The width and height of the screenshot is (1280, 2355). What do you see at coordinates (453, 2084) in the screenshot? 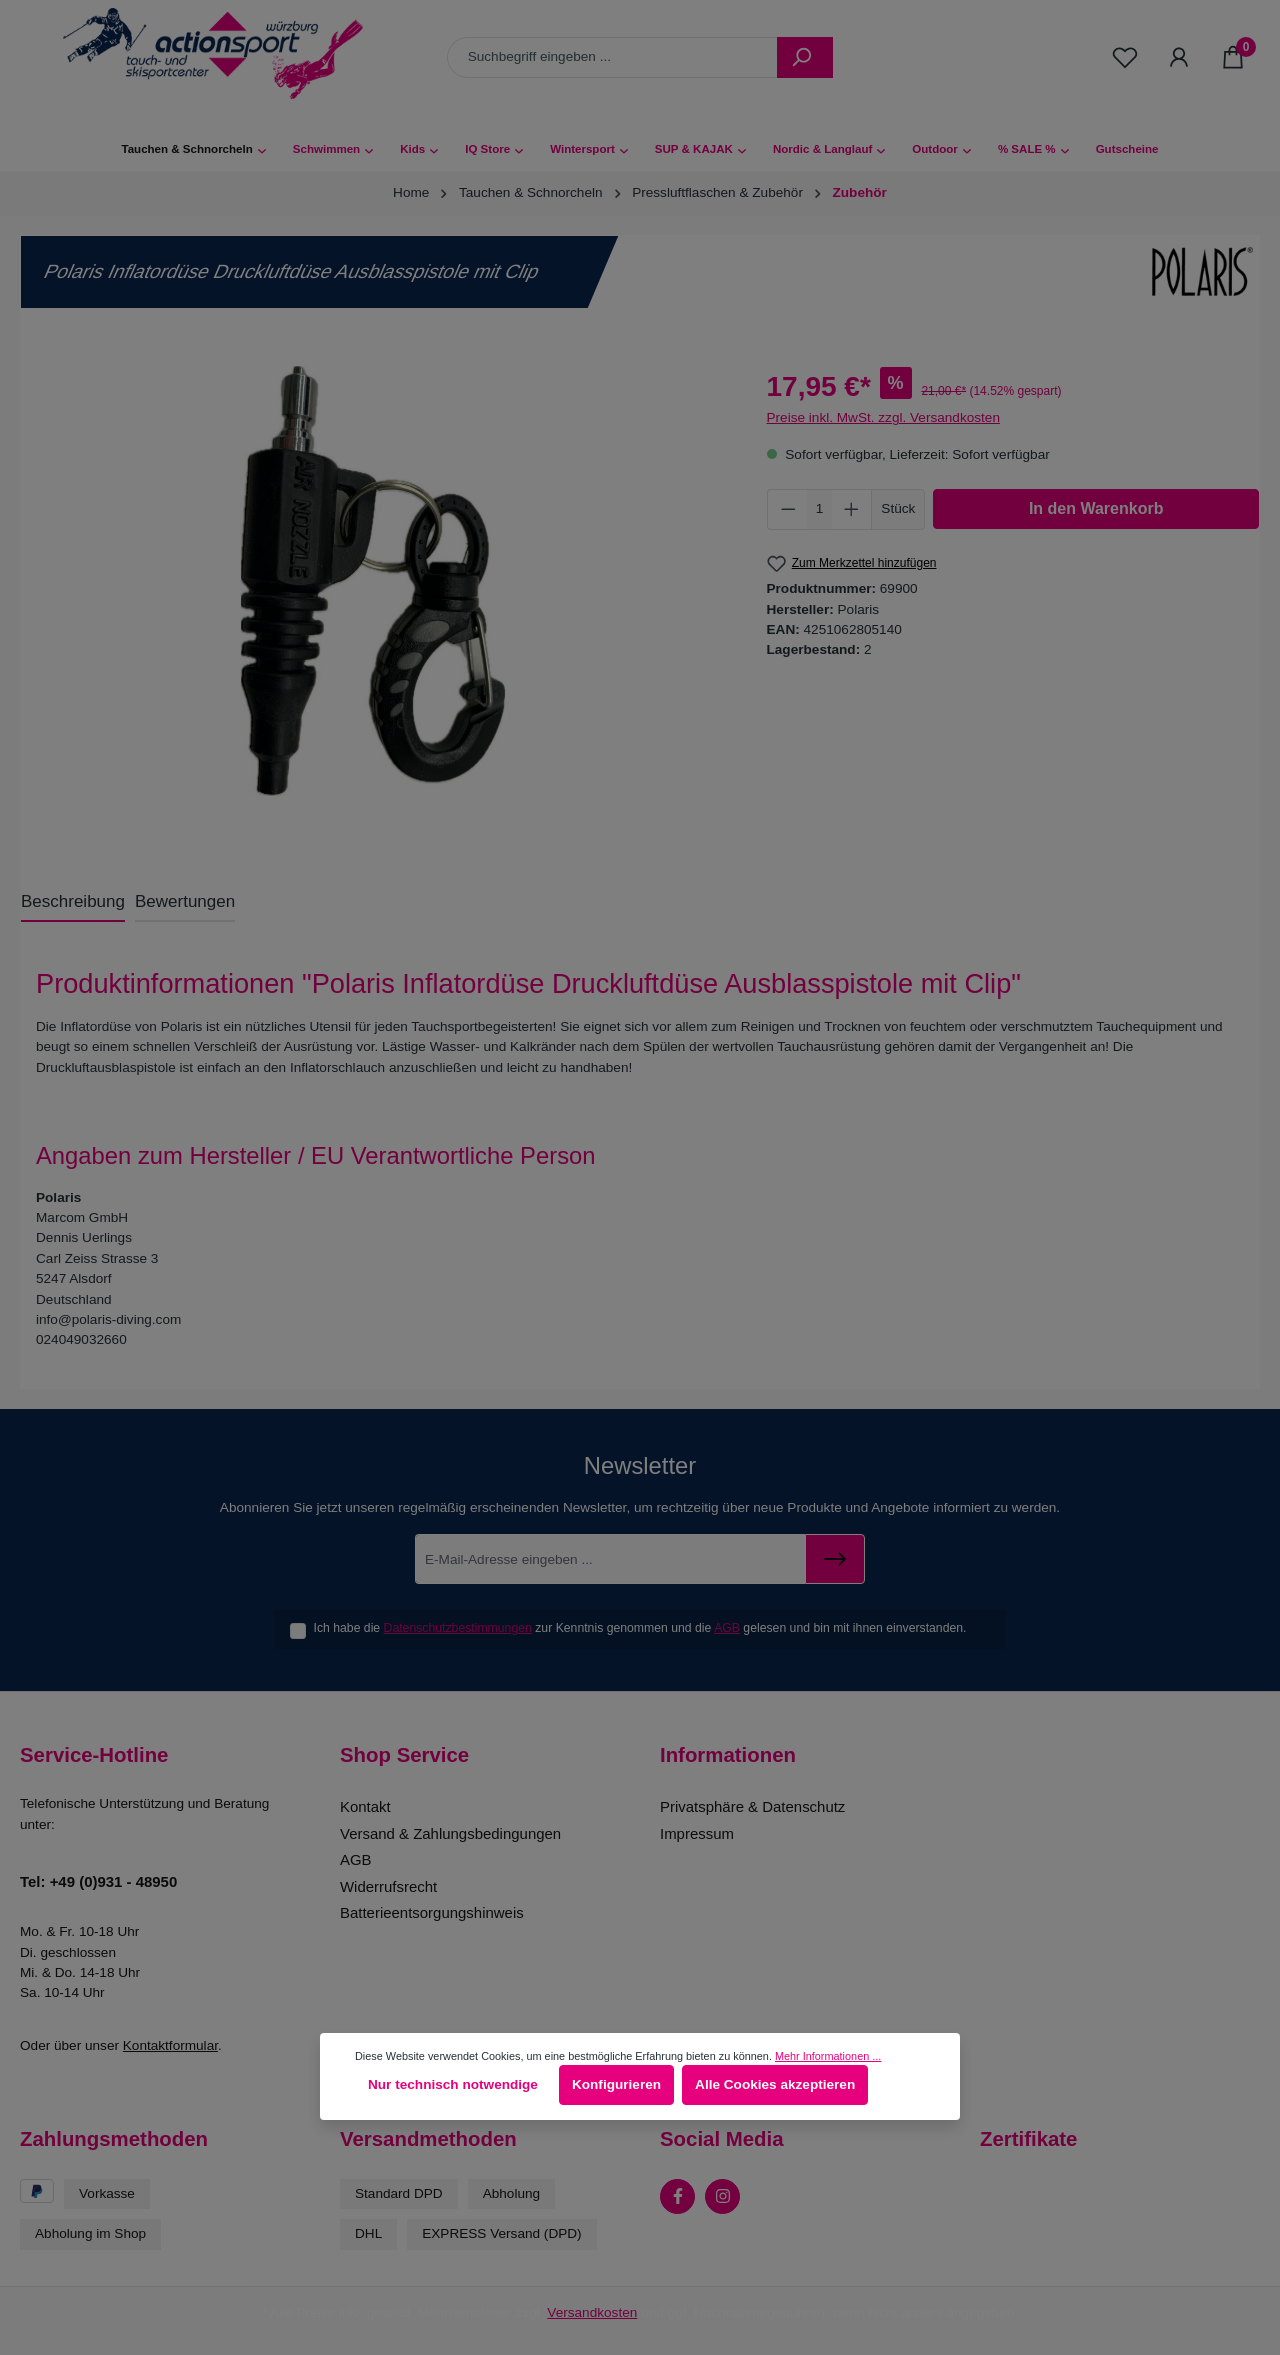
I see `Nur technisch notwendige` at bounding box center [453, 2084].